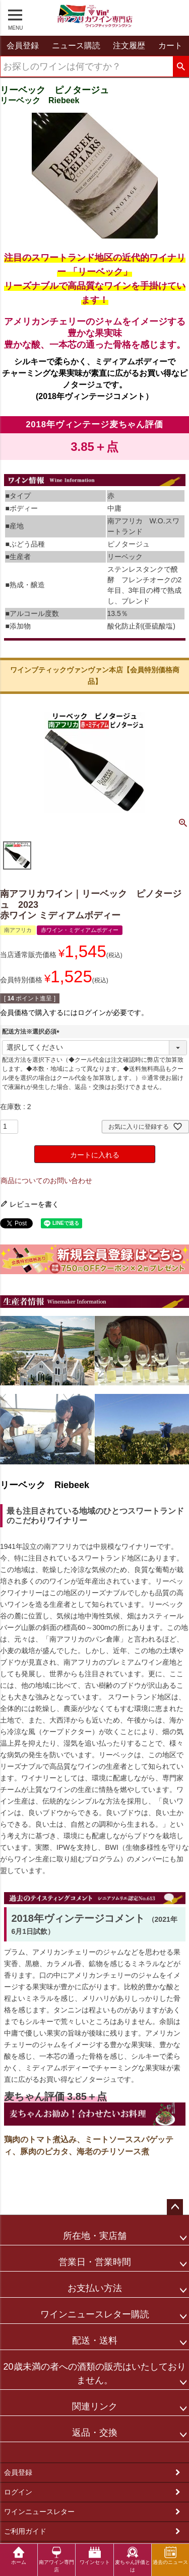  What do you see at coordinates (95, 2236) in the screenshot?
I see `所在地・実店舗` at bounding box center [95, 2236].